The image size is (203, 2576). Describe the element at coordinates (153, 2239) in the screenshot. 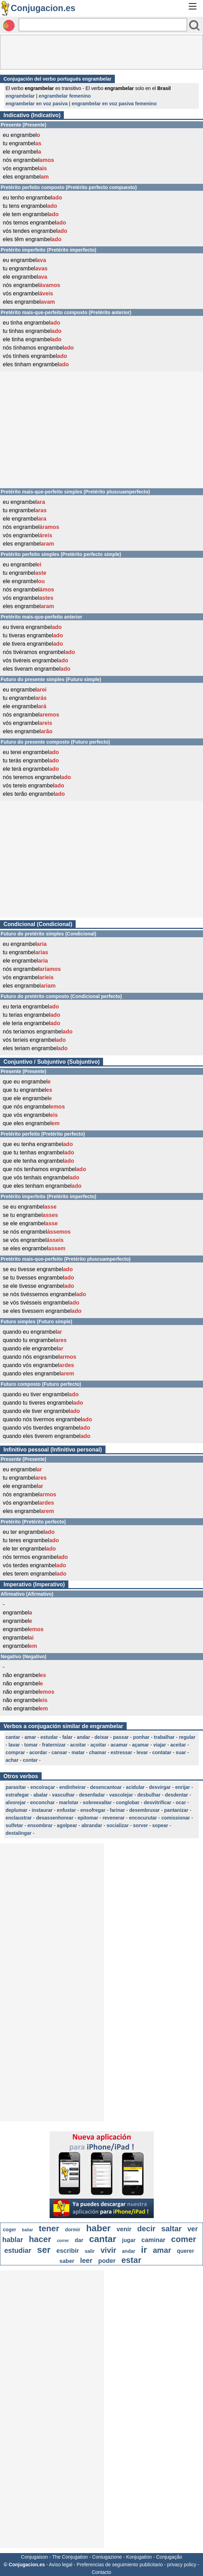

I see `caminar` at that location.